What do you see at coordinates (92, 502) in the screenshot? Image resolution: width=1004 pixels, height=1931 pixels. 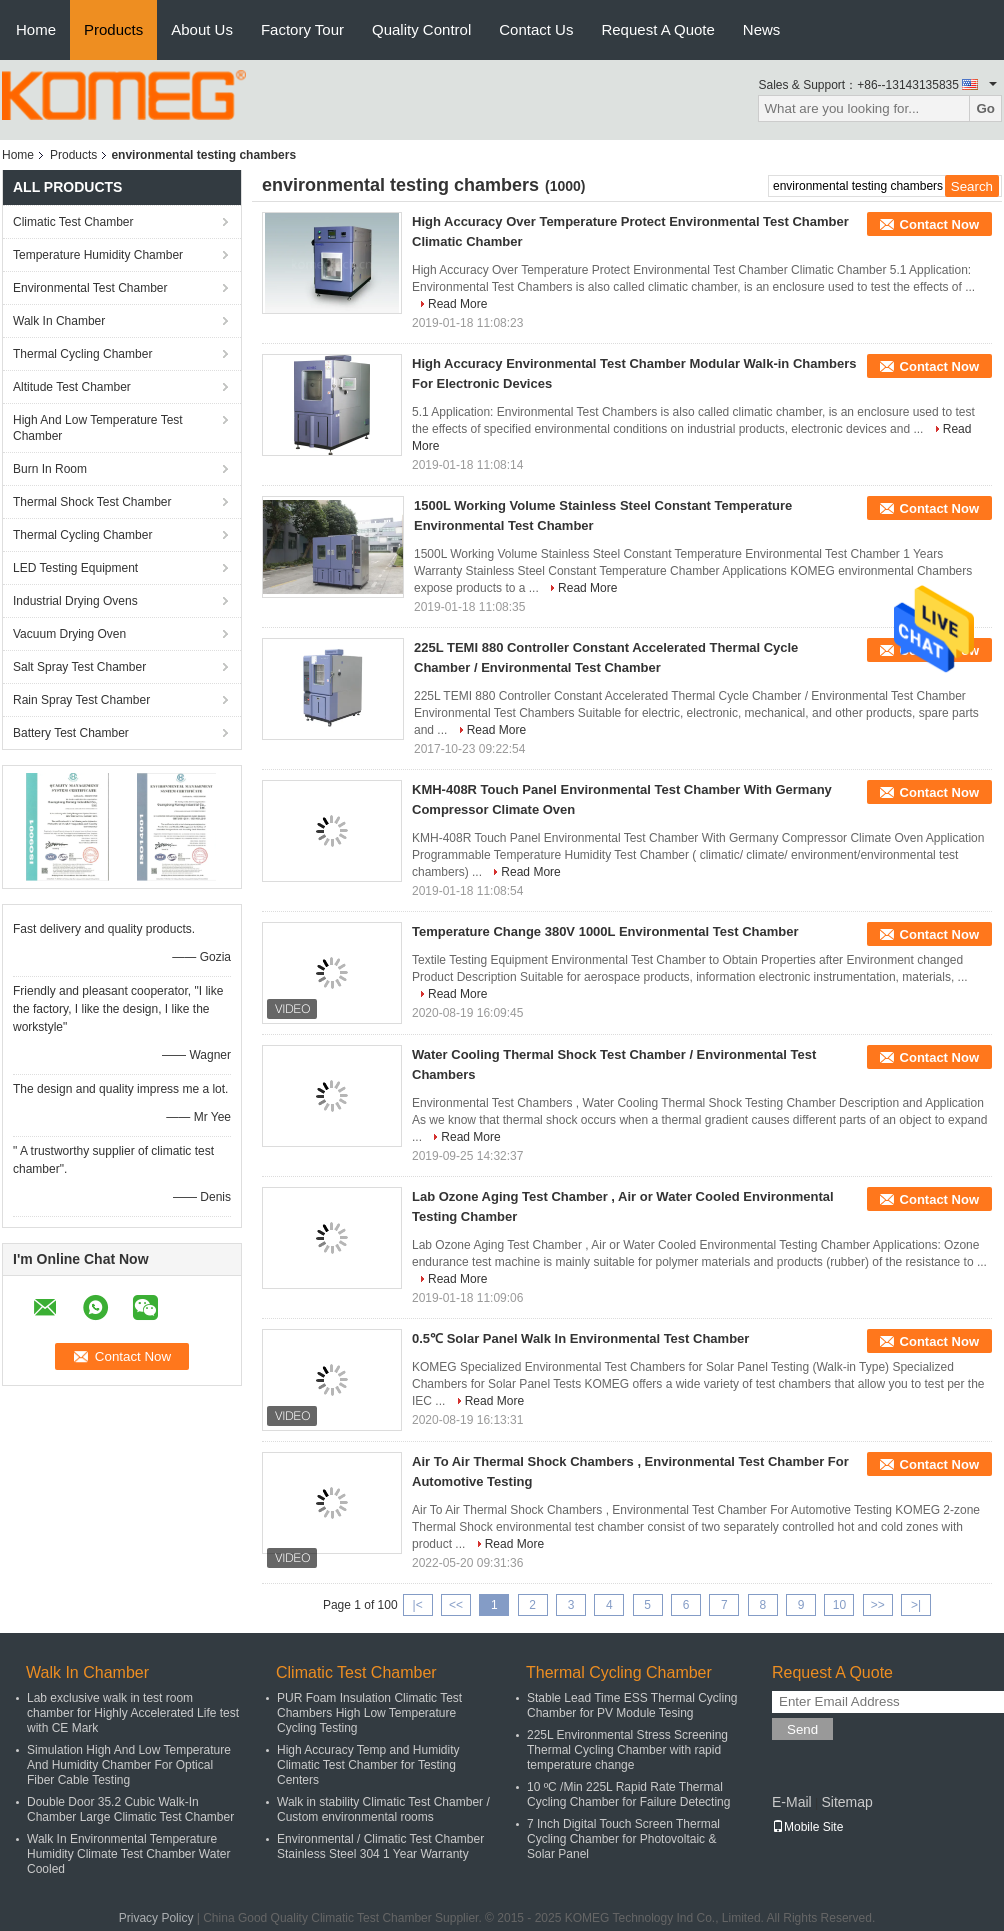 I see `Thermal Shock Test Chamber` at bounding box center [92, 502].